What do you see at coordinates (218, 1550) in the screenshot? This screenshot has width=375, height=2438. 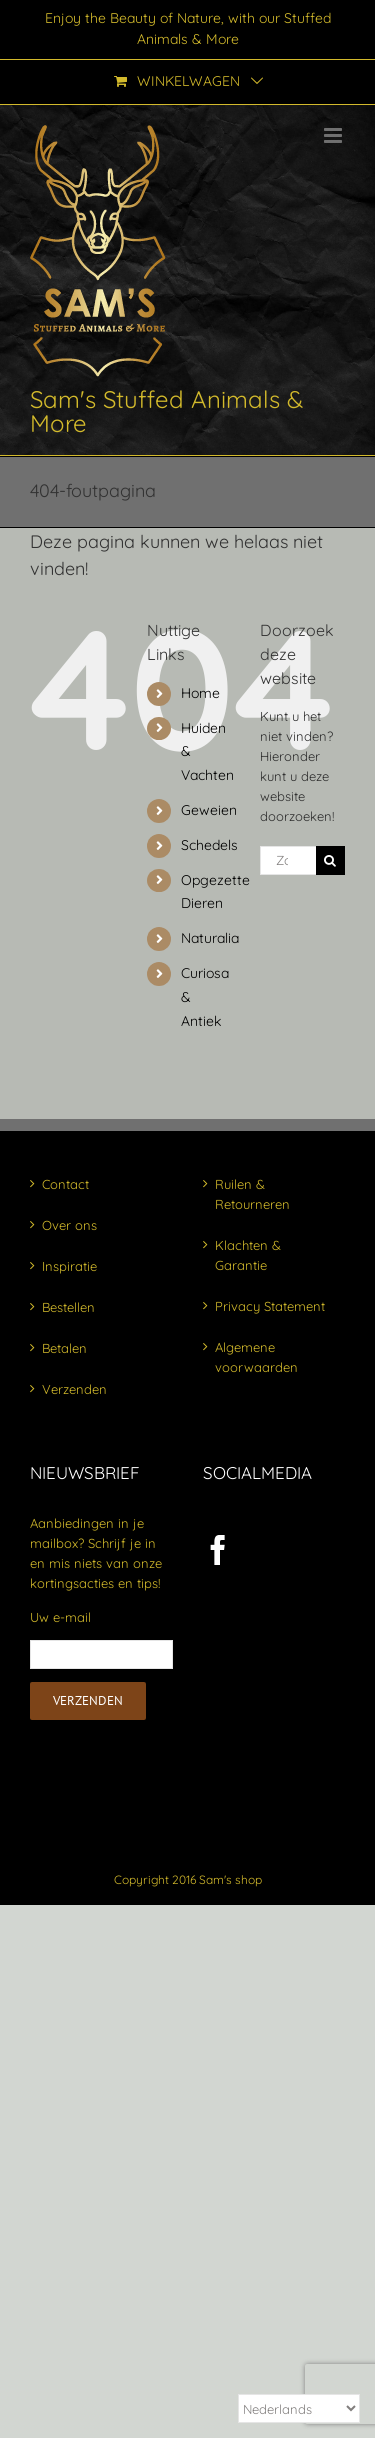 I see `[Facebook]` at bounding box center [218, 1550].